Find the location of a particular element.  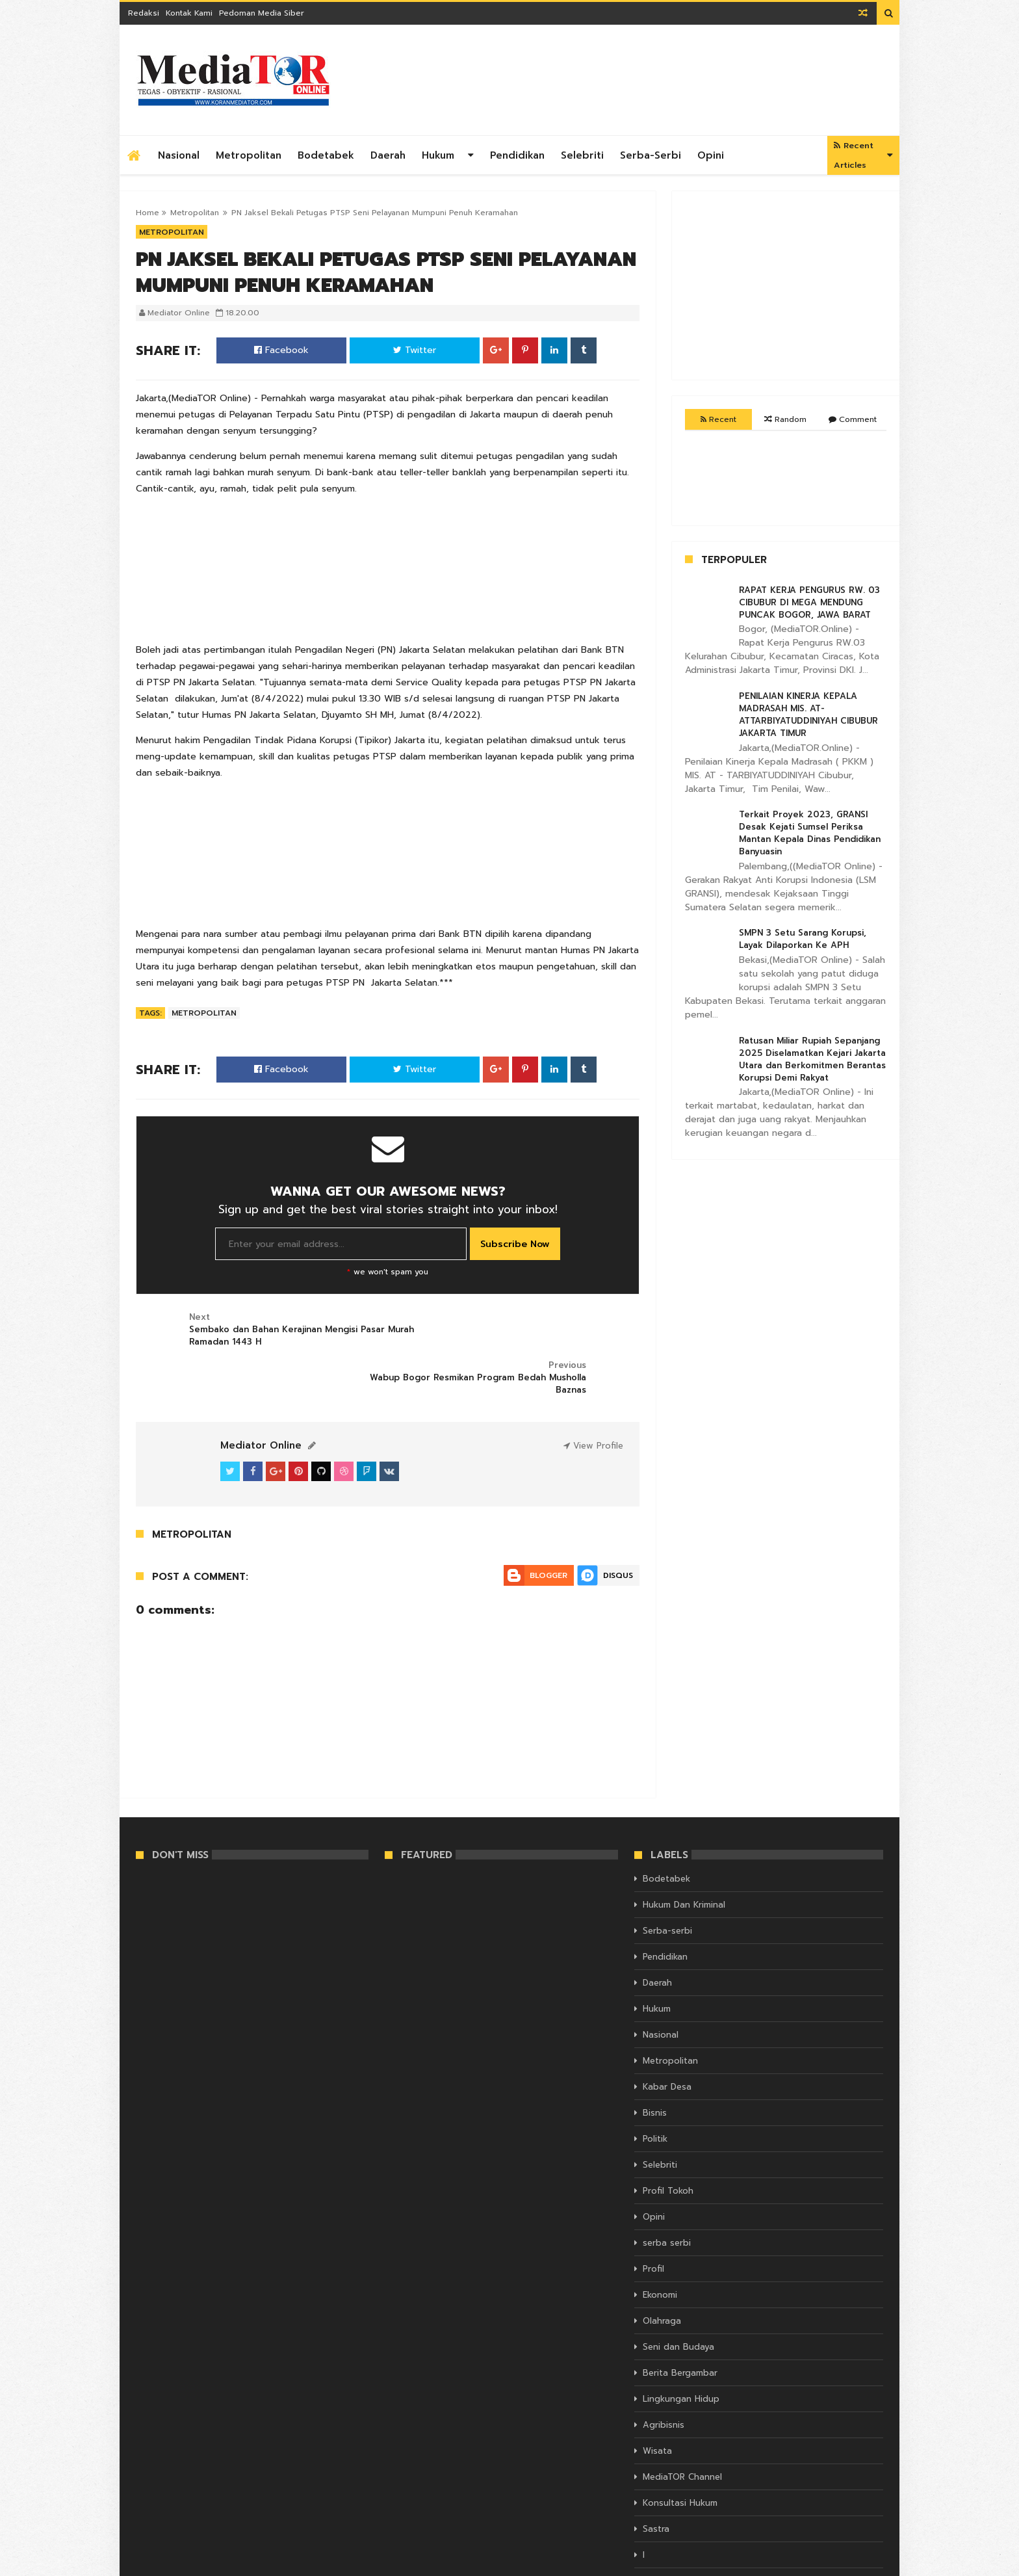

Lingkungan Hidup is located at coordinates (681, 2351).